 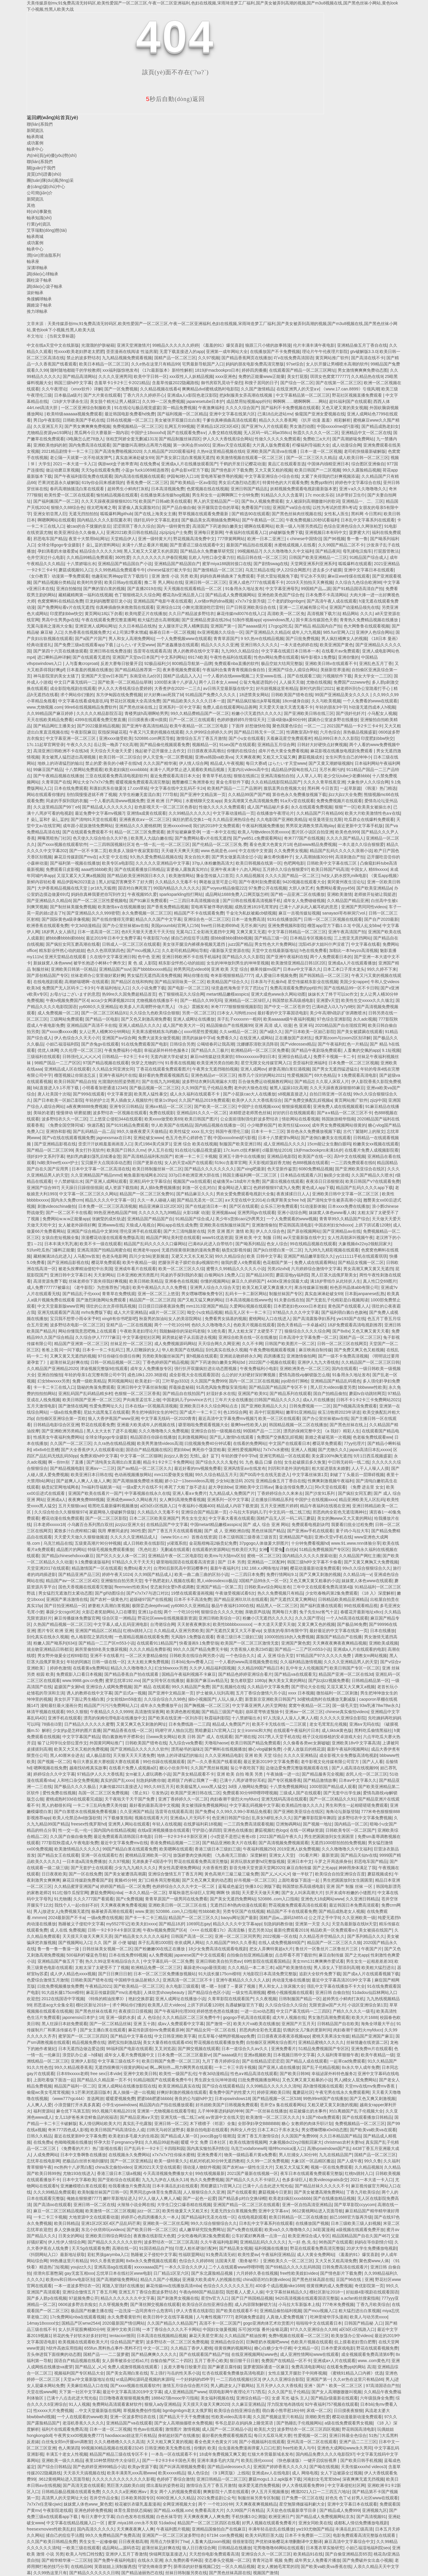 I want to click on 久久国产精品久久喷水, so click(x=372, y=1175).